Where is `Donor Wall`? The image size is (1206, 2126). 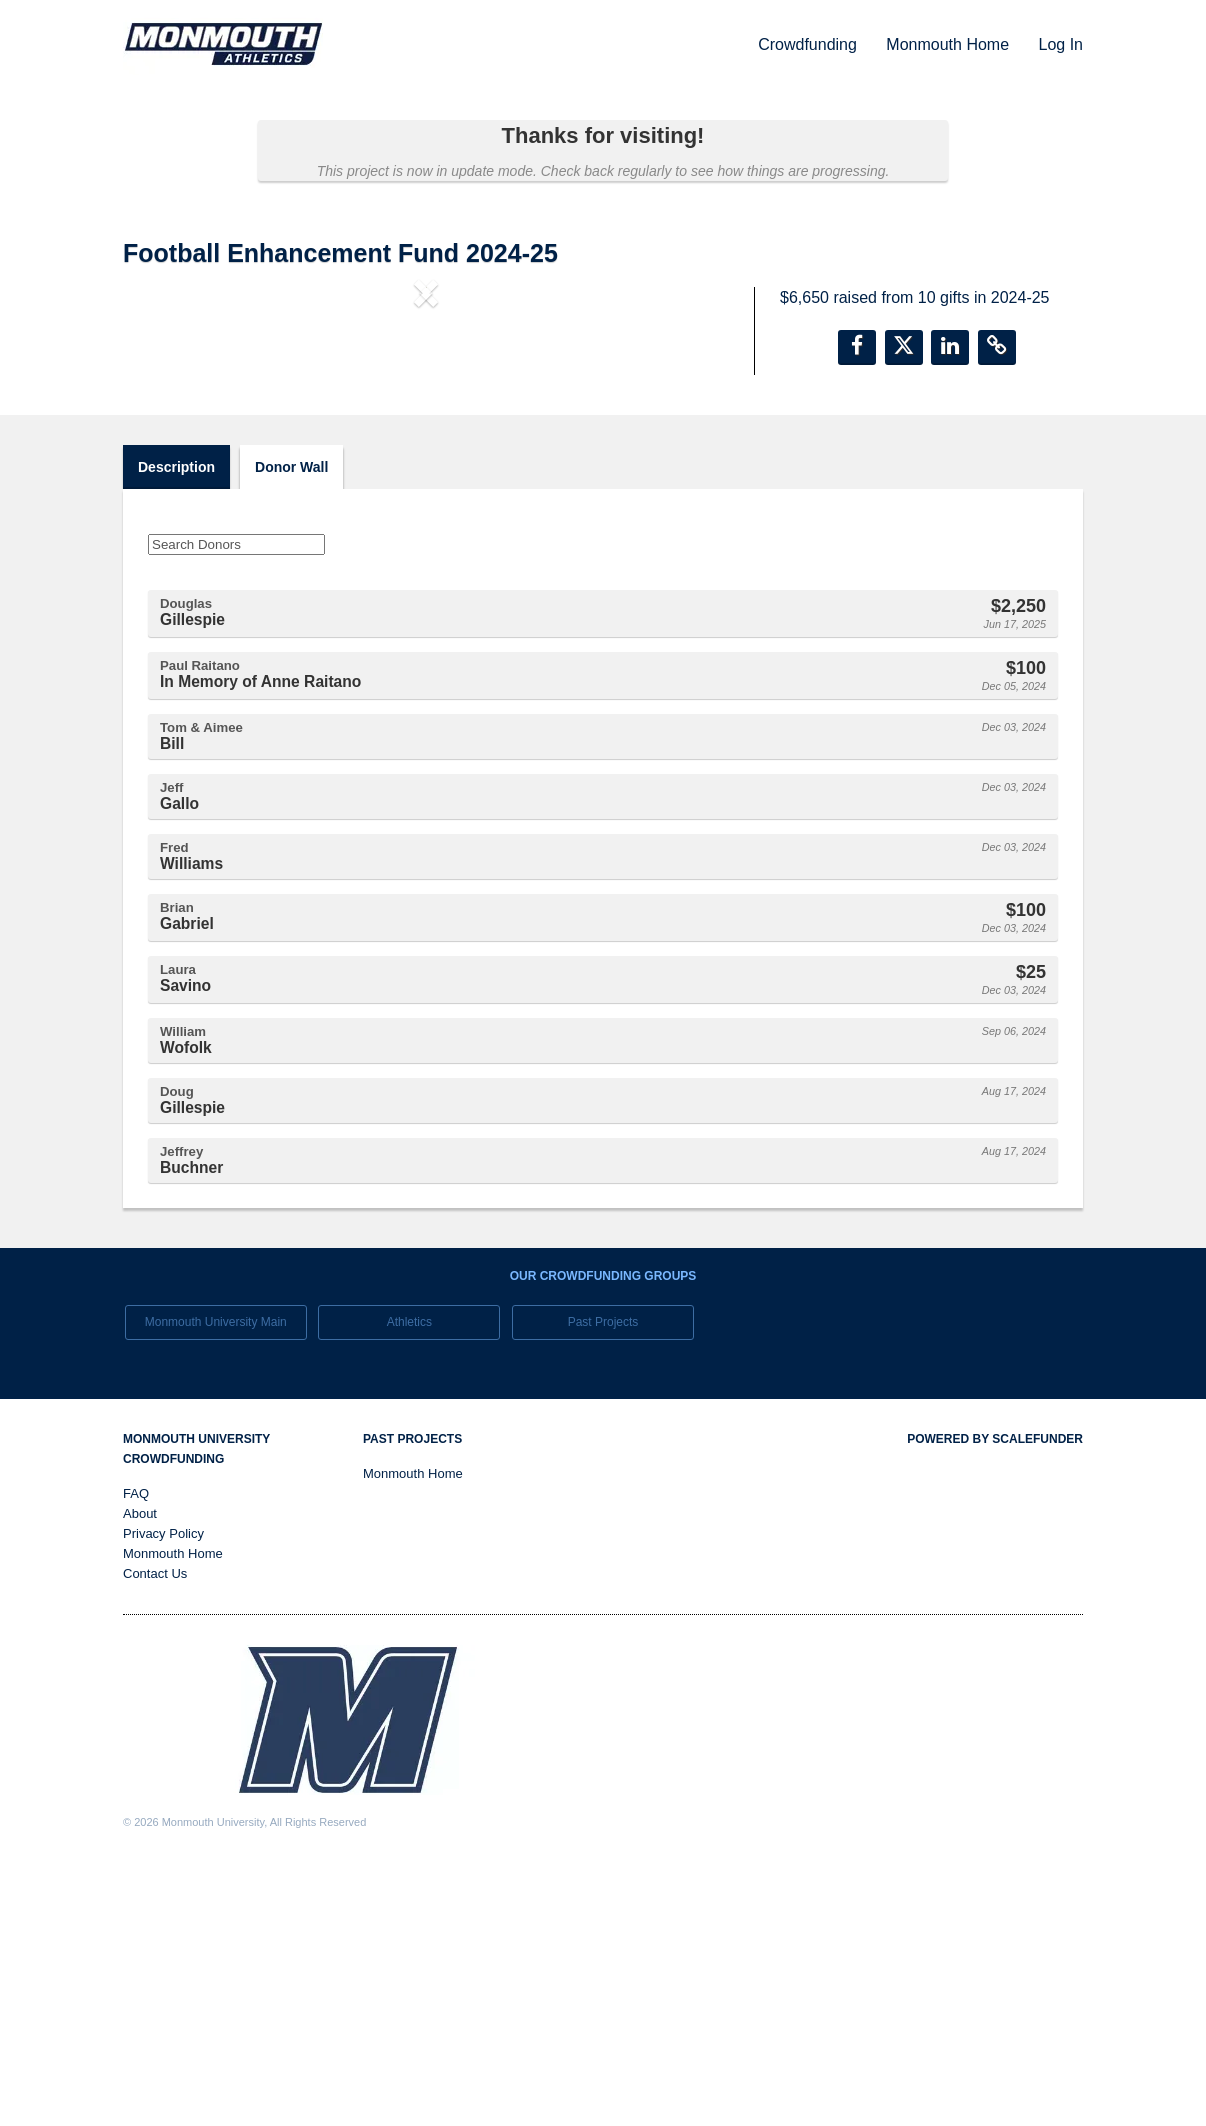 Donor Wall is located at coordinates (291, 722).